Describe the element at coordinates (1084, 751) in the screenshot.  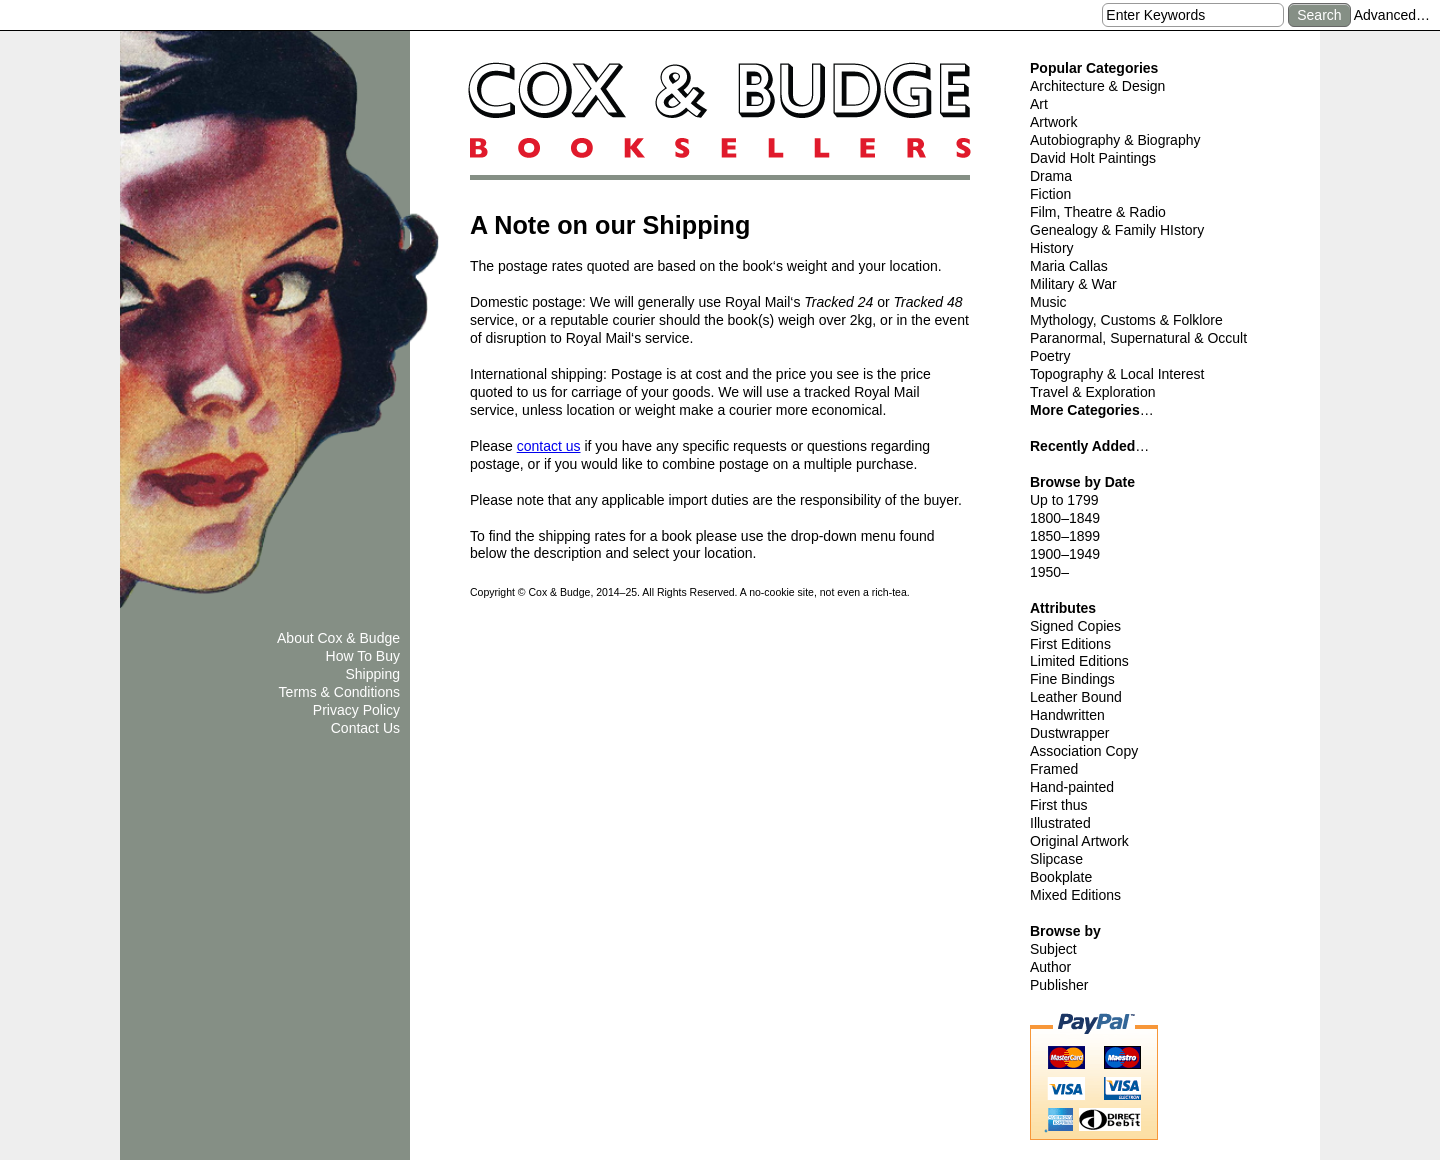
I see `Association Copy` at that location.